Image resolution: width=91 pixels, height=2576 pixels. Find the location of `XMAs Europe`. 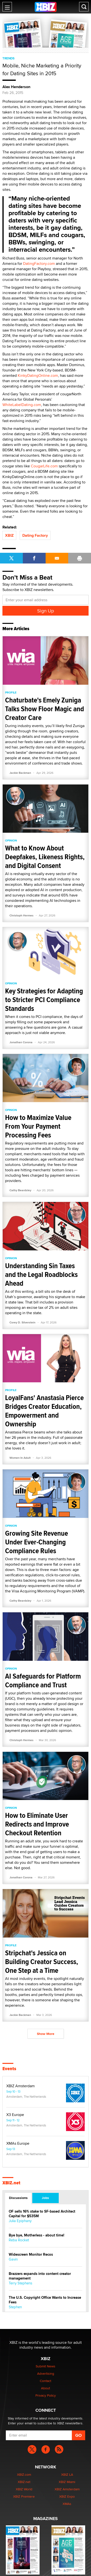

XMAs Europe is located at coordinates (17, 2143).